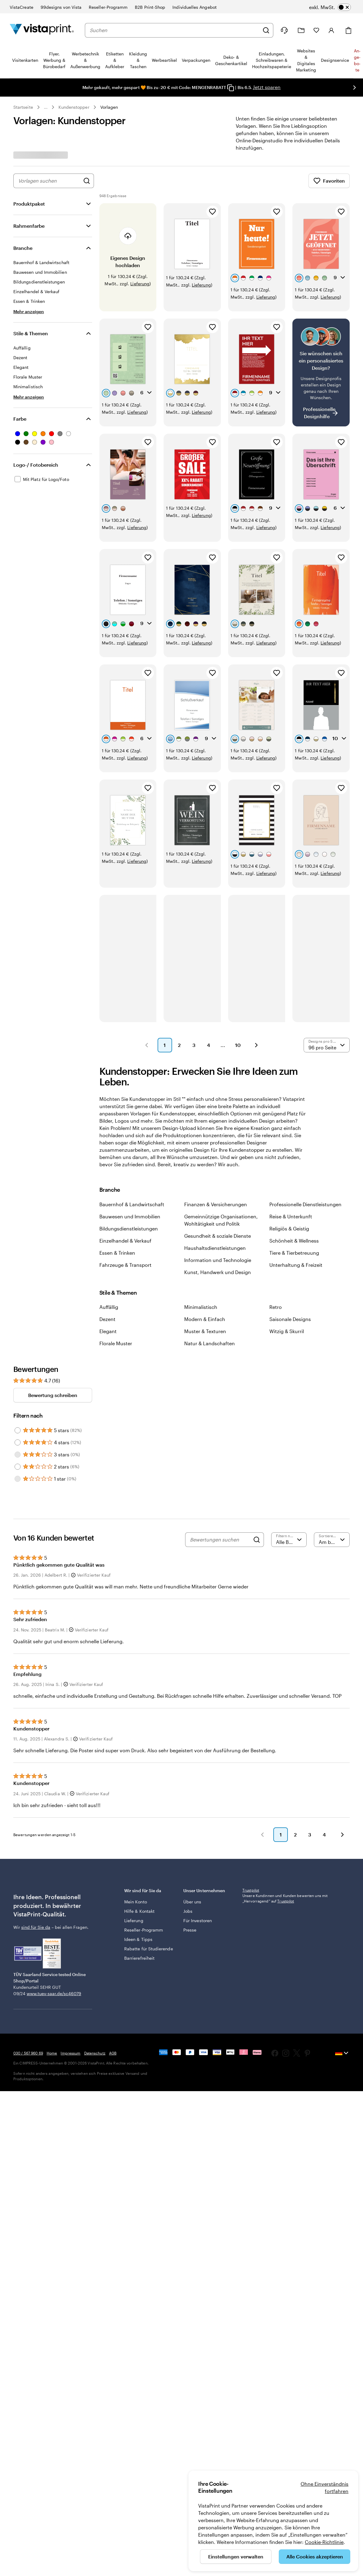 This screenshot has width=363, height=2576. What do you see at coordinates (131, 1204) in the screenshot?
I see `Bauernhof & Landwirtschaft` at bounding box center [131, 1204].